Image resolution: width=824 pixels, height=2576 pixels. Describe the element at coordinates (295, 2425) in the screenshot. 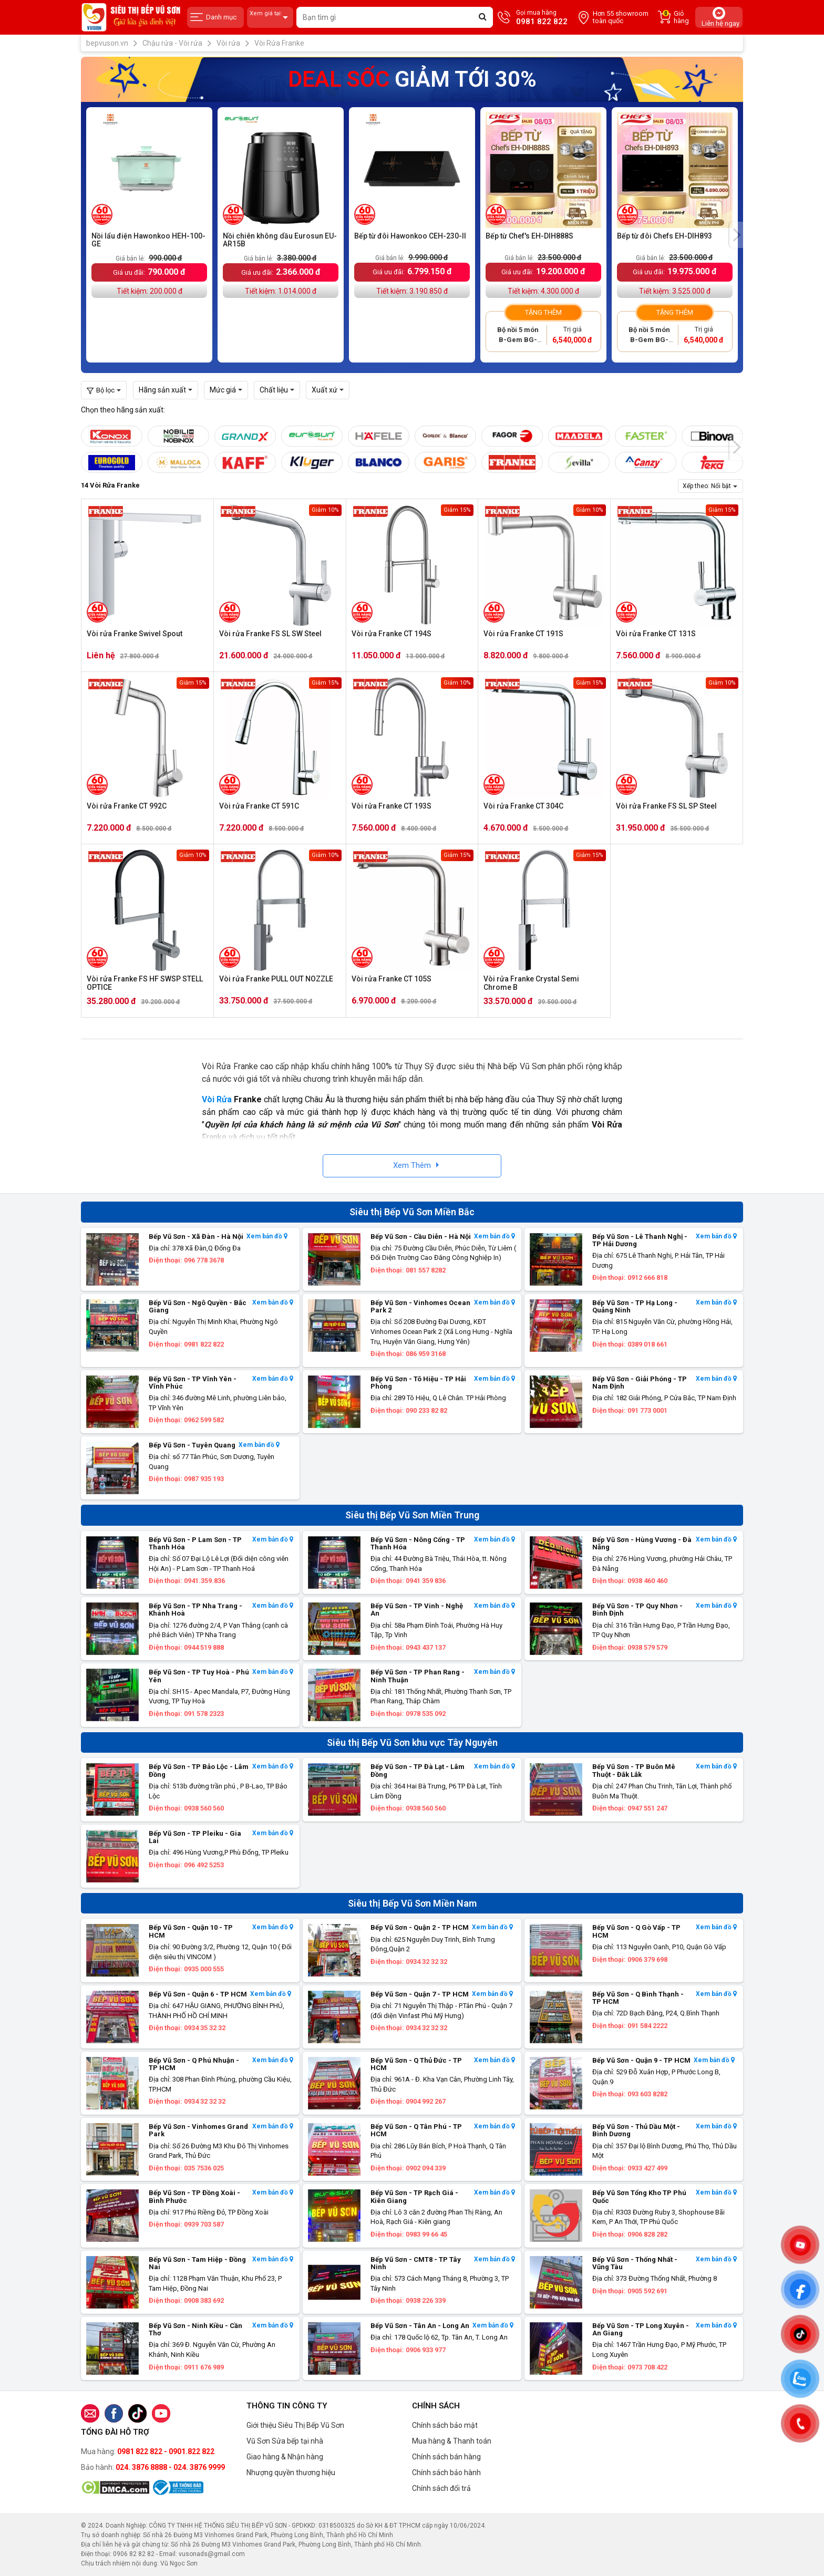

I see `Giới thiệu Siêu Thị Bếp Vũ Sơn` at that location.